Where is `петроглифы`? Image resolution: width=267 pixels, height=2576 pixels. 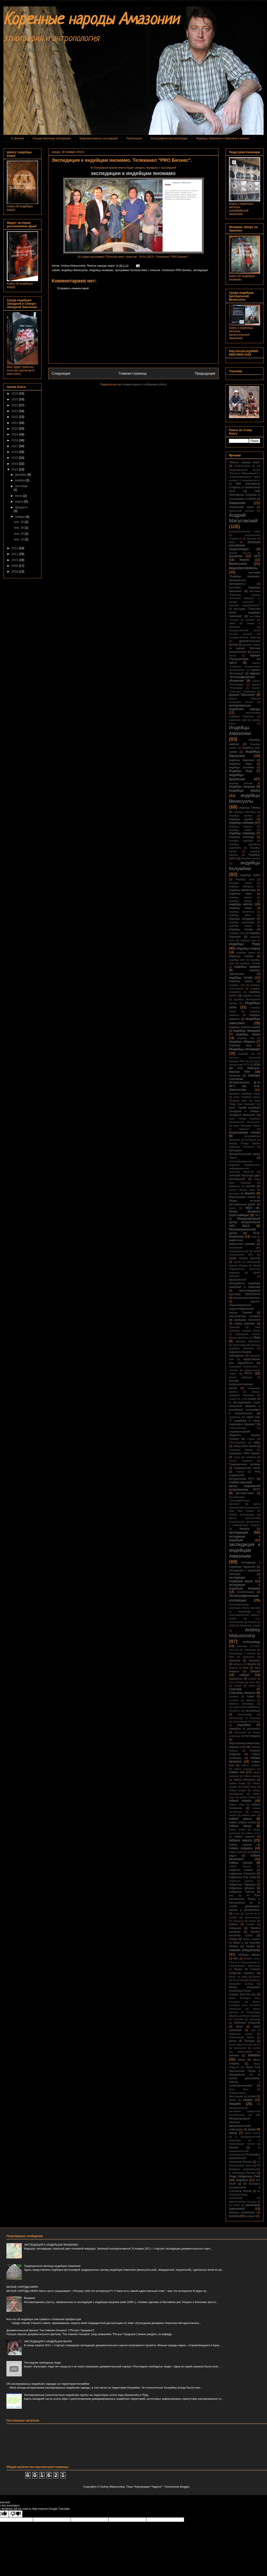 петроглифы is located at coordinates (239, 1345).